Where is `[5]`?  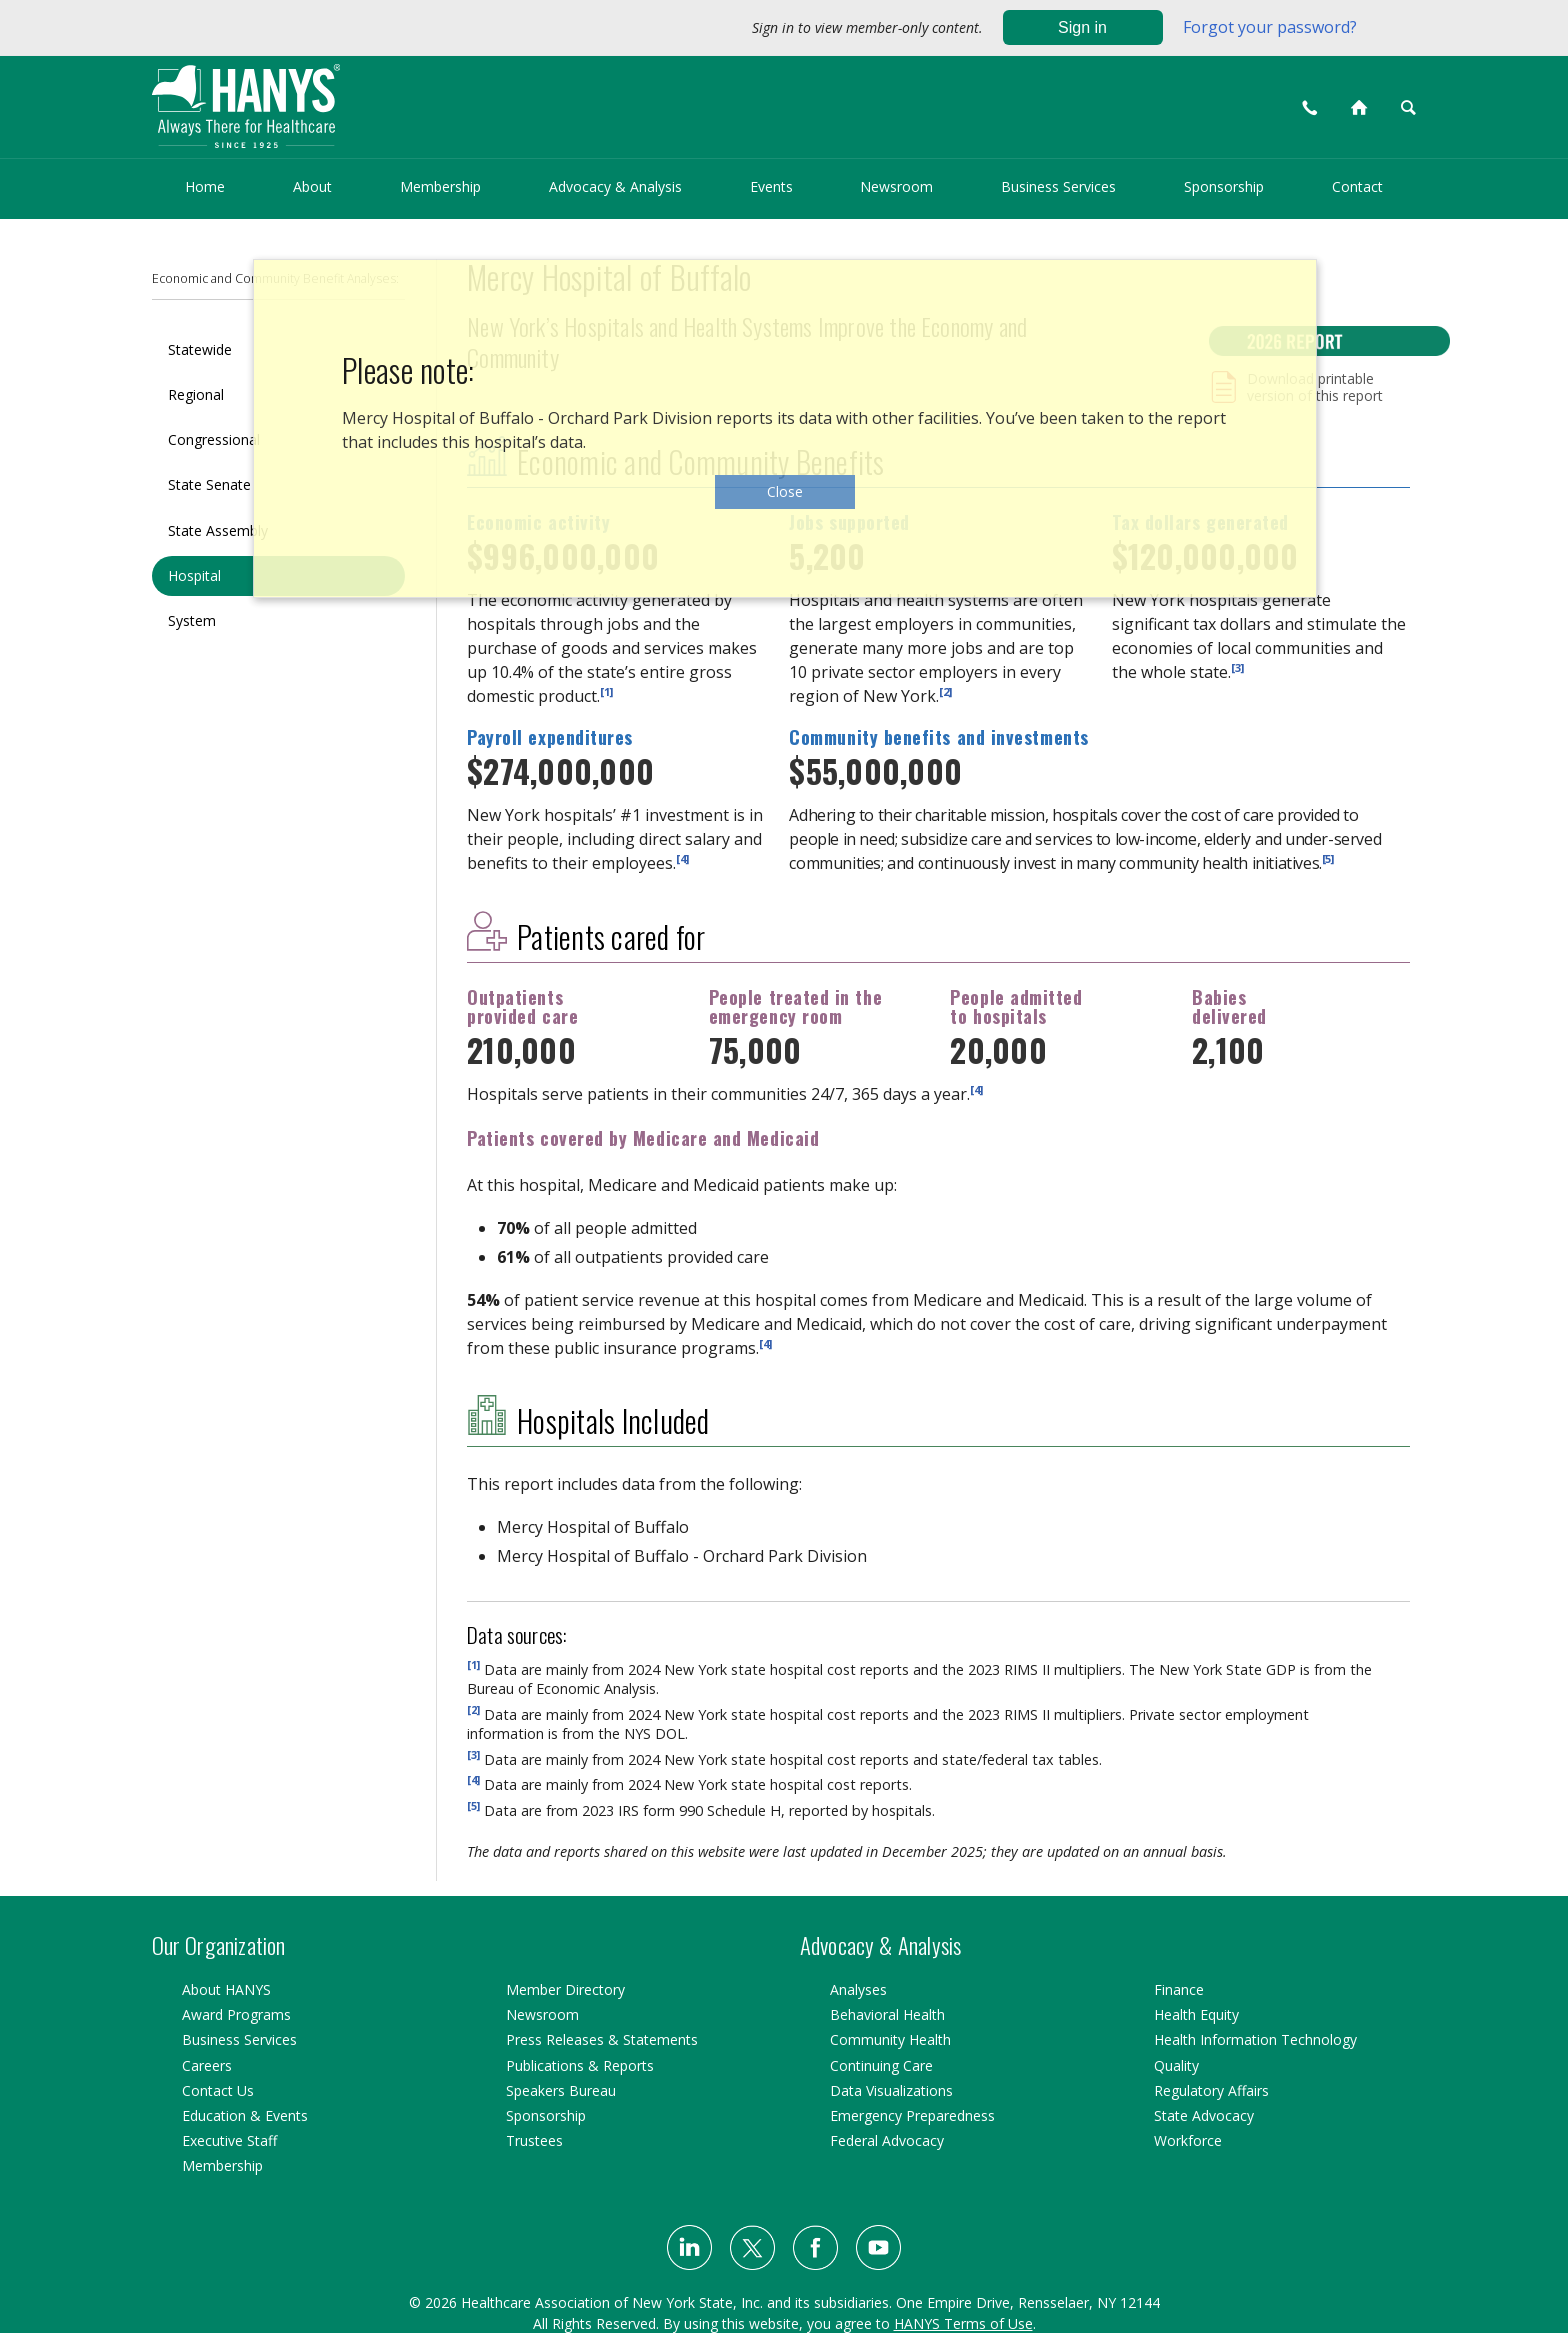 [5] is located at coordinates (1328, 858).